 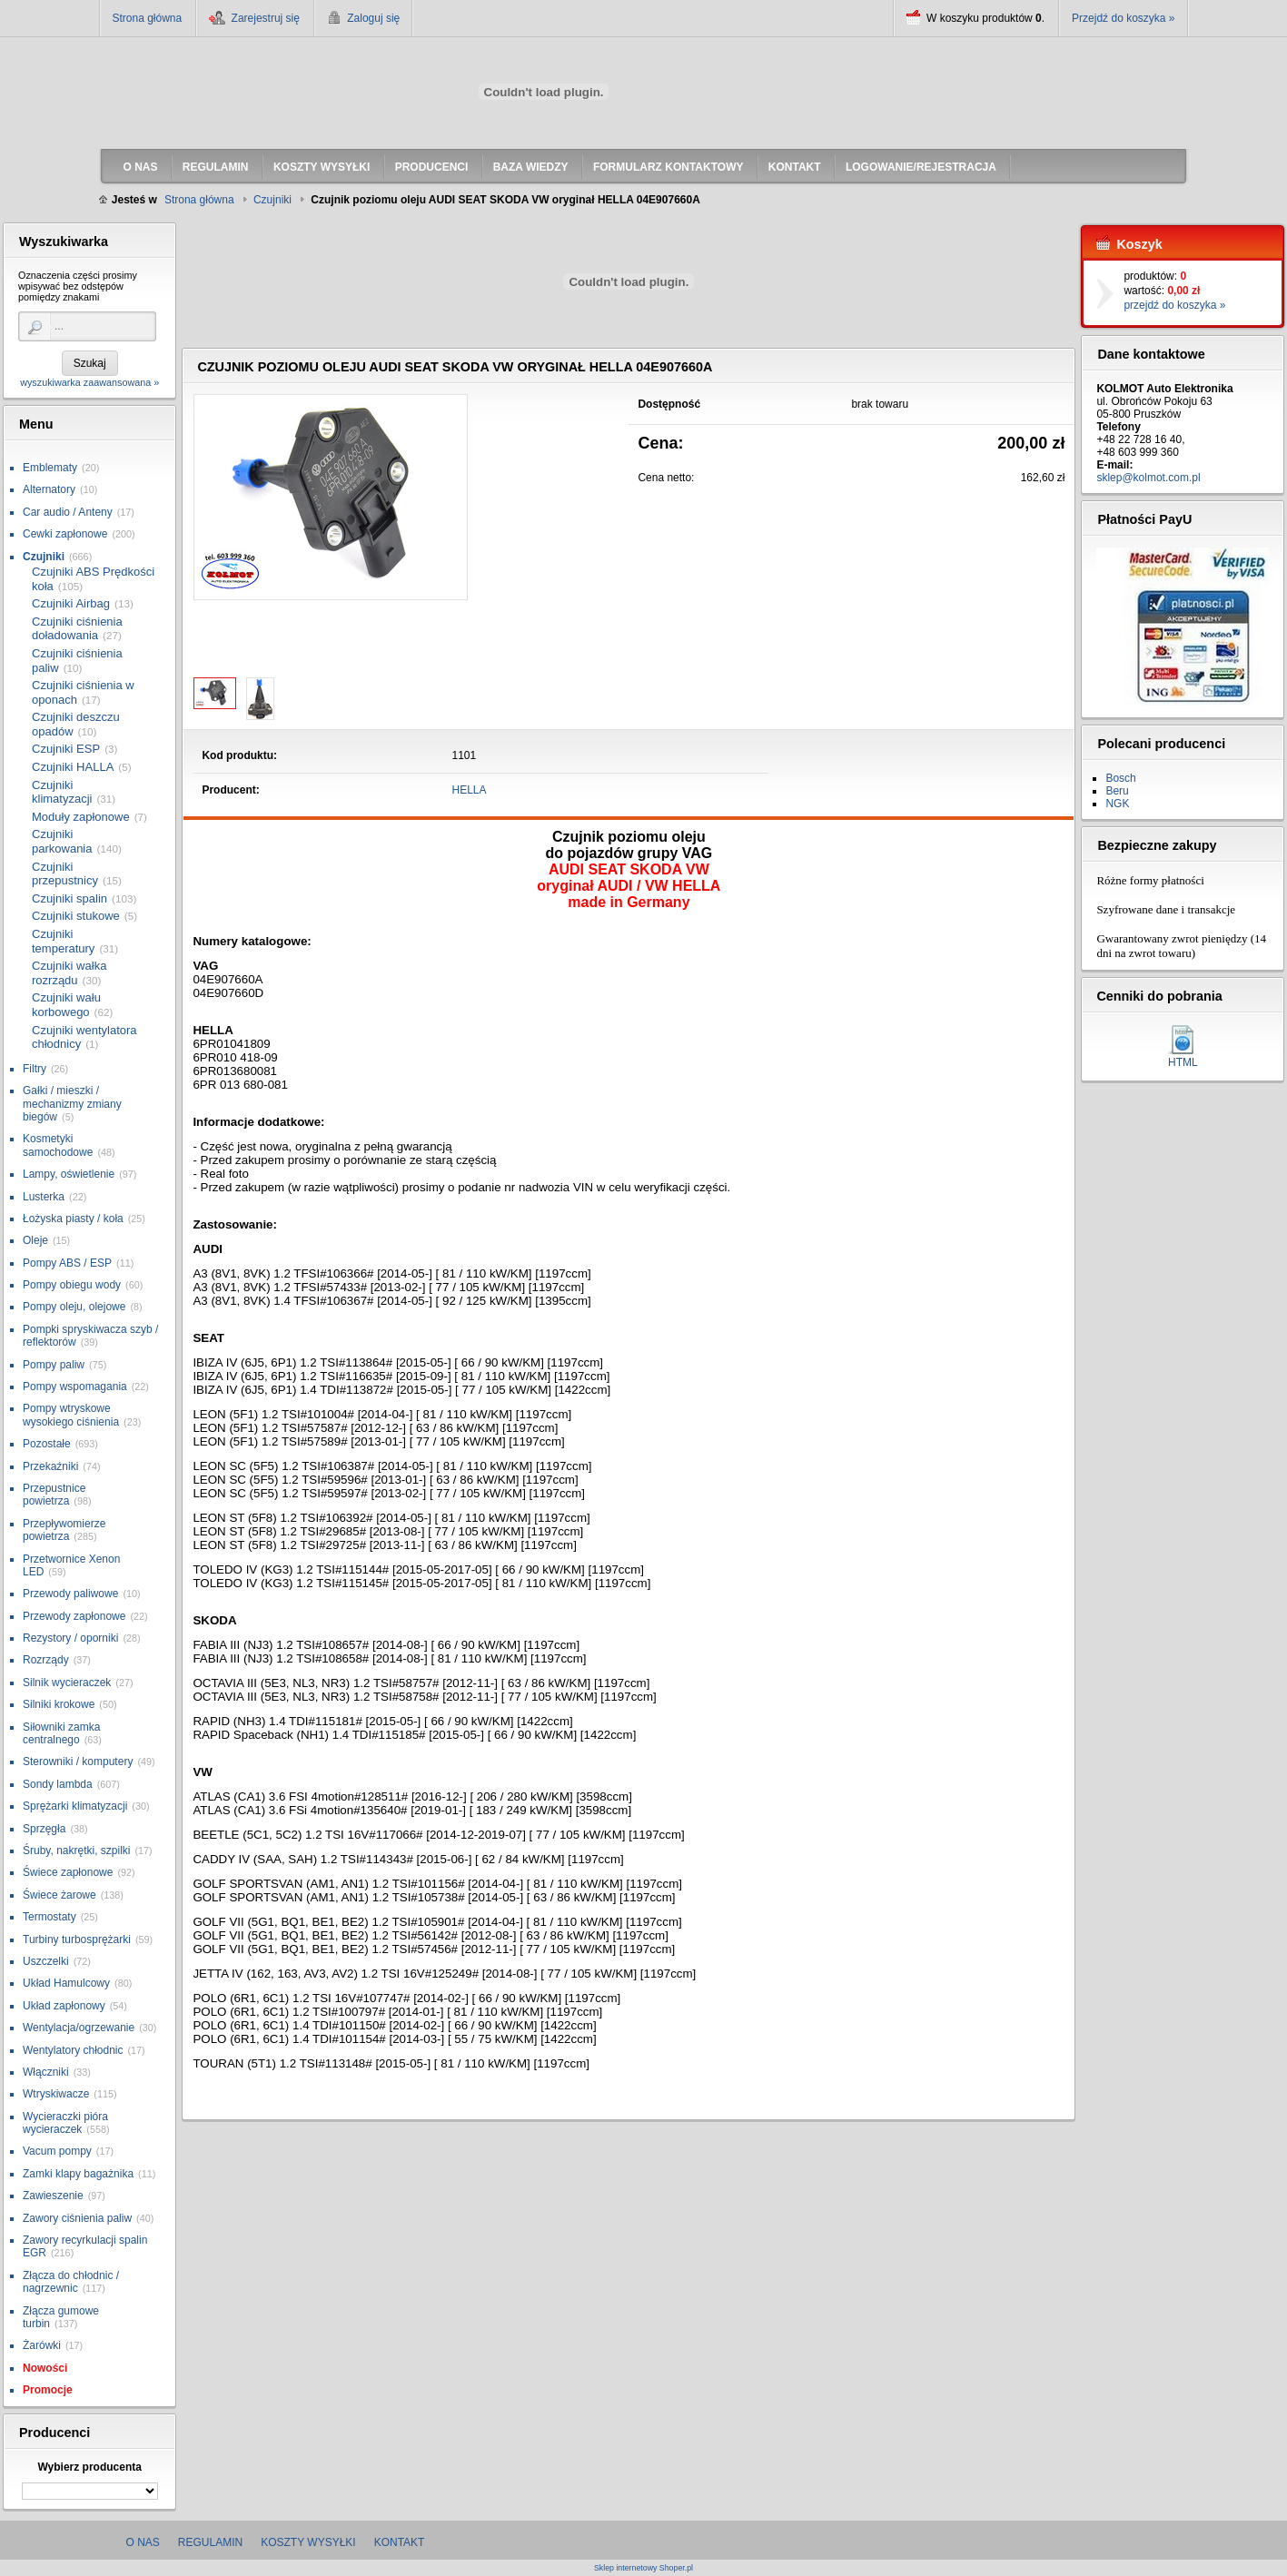 What do you see at coordinates (81, 817) in the screenshot?
I see `Moduły zapłonowe` at bounding box center [81, 817].